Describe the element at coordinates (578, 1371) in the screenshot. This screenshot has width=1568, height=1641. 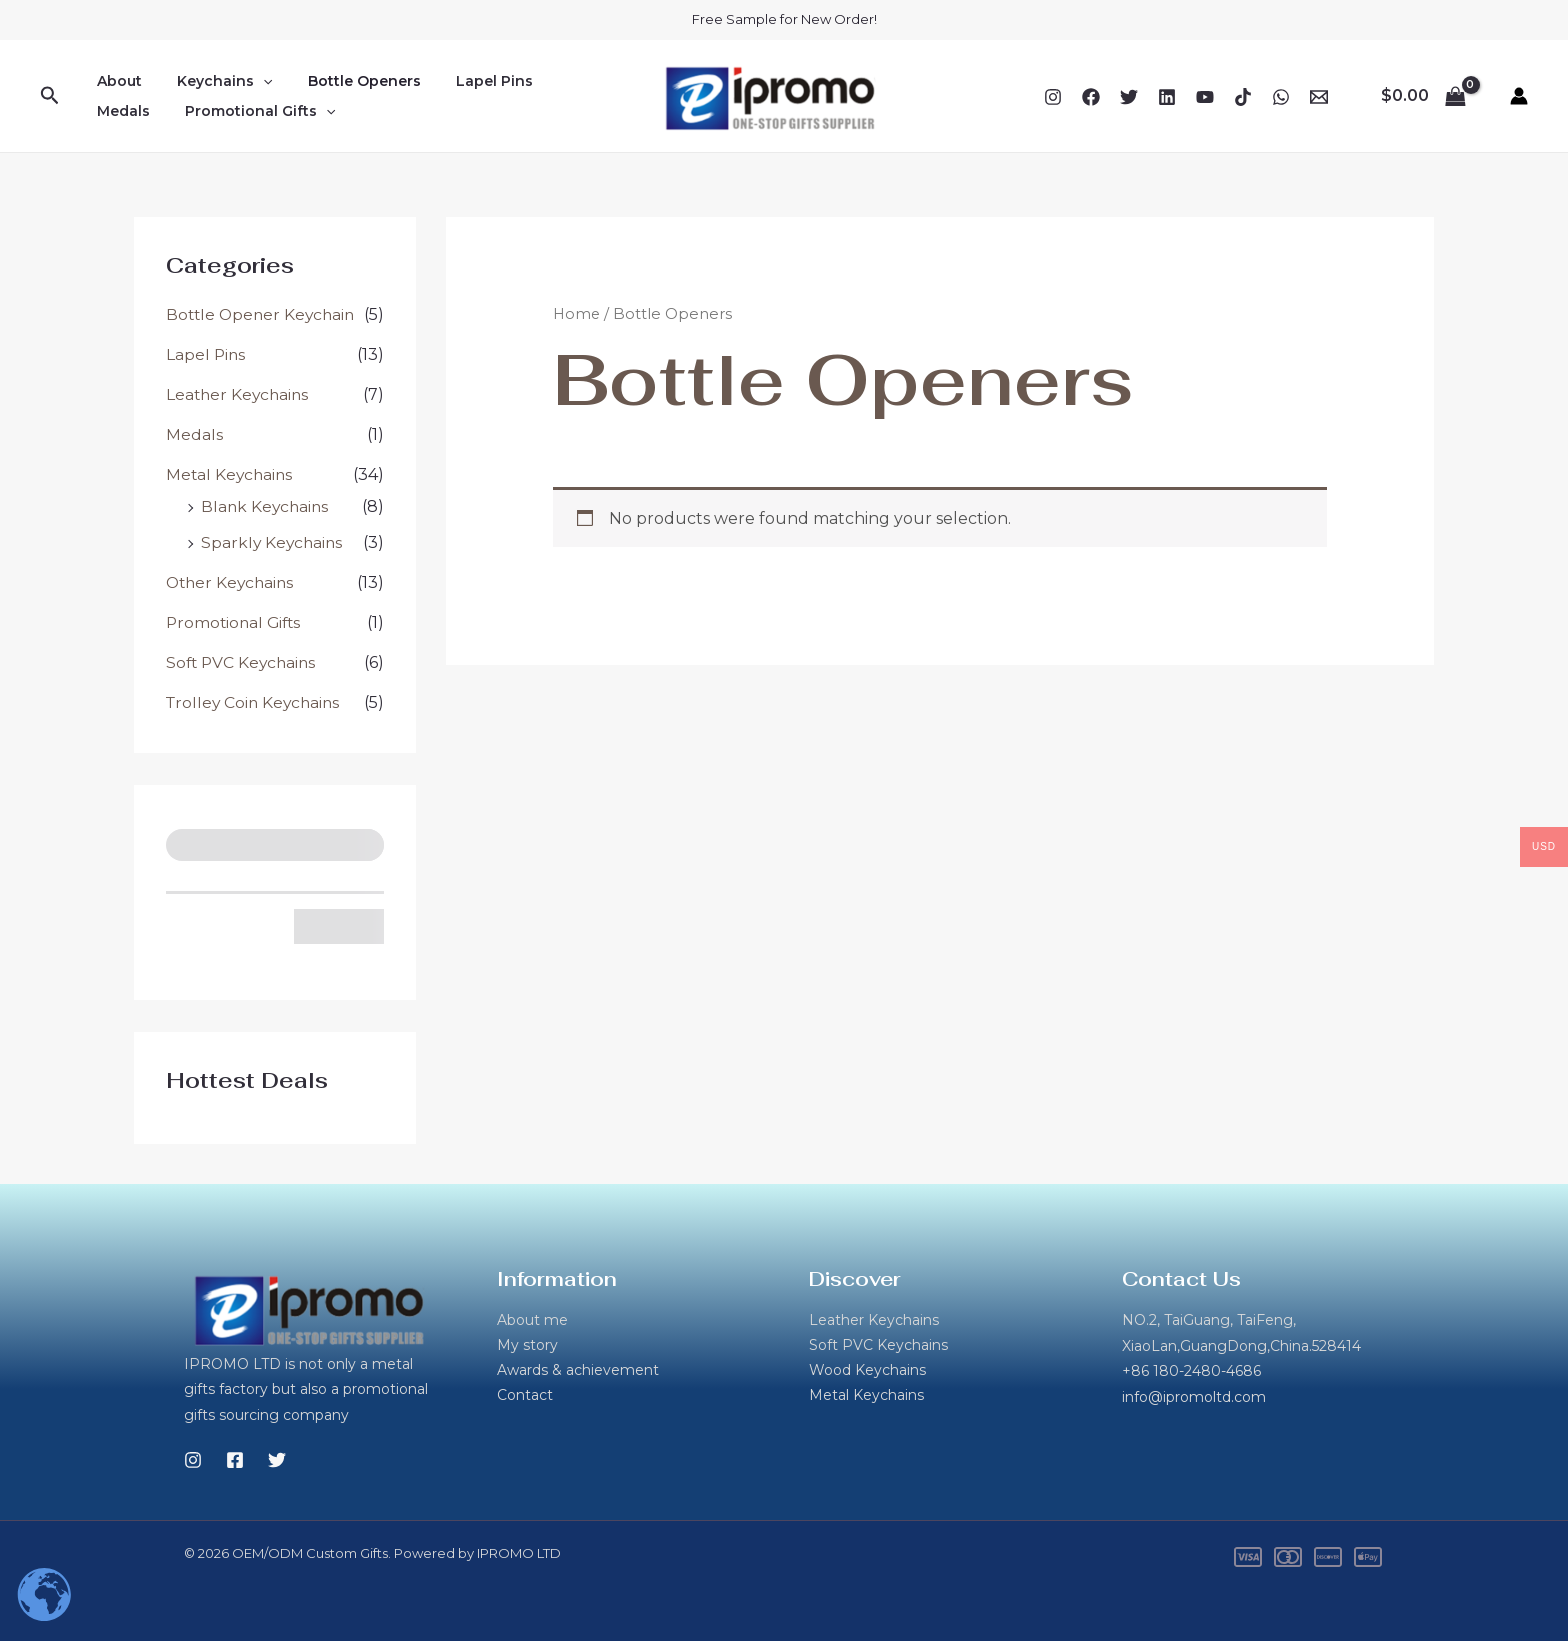
I see `Awards & achievement` at that location.